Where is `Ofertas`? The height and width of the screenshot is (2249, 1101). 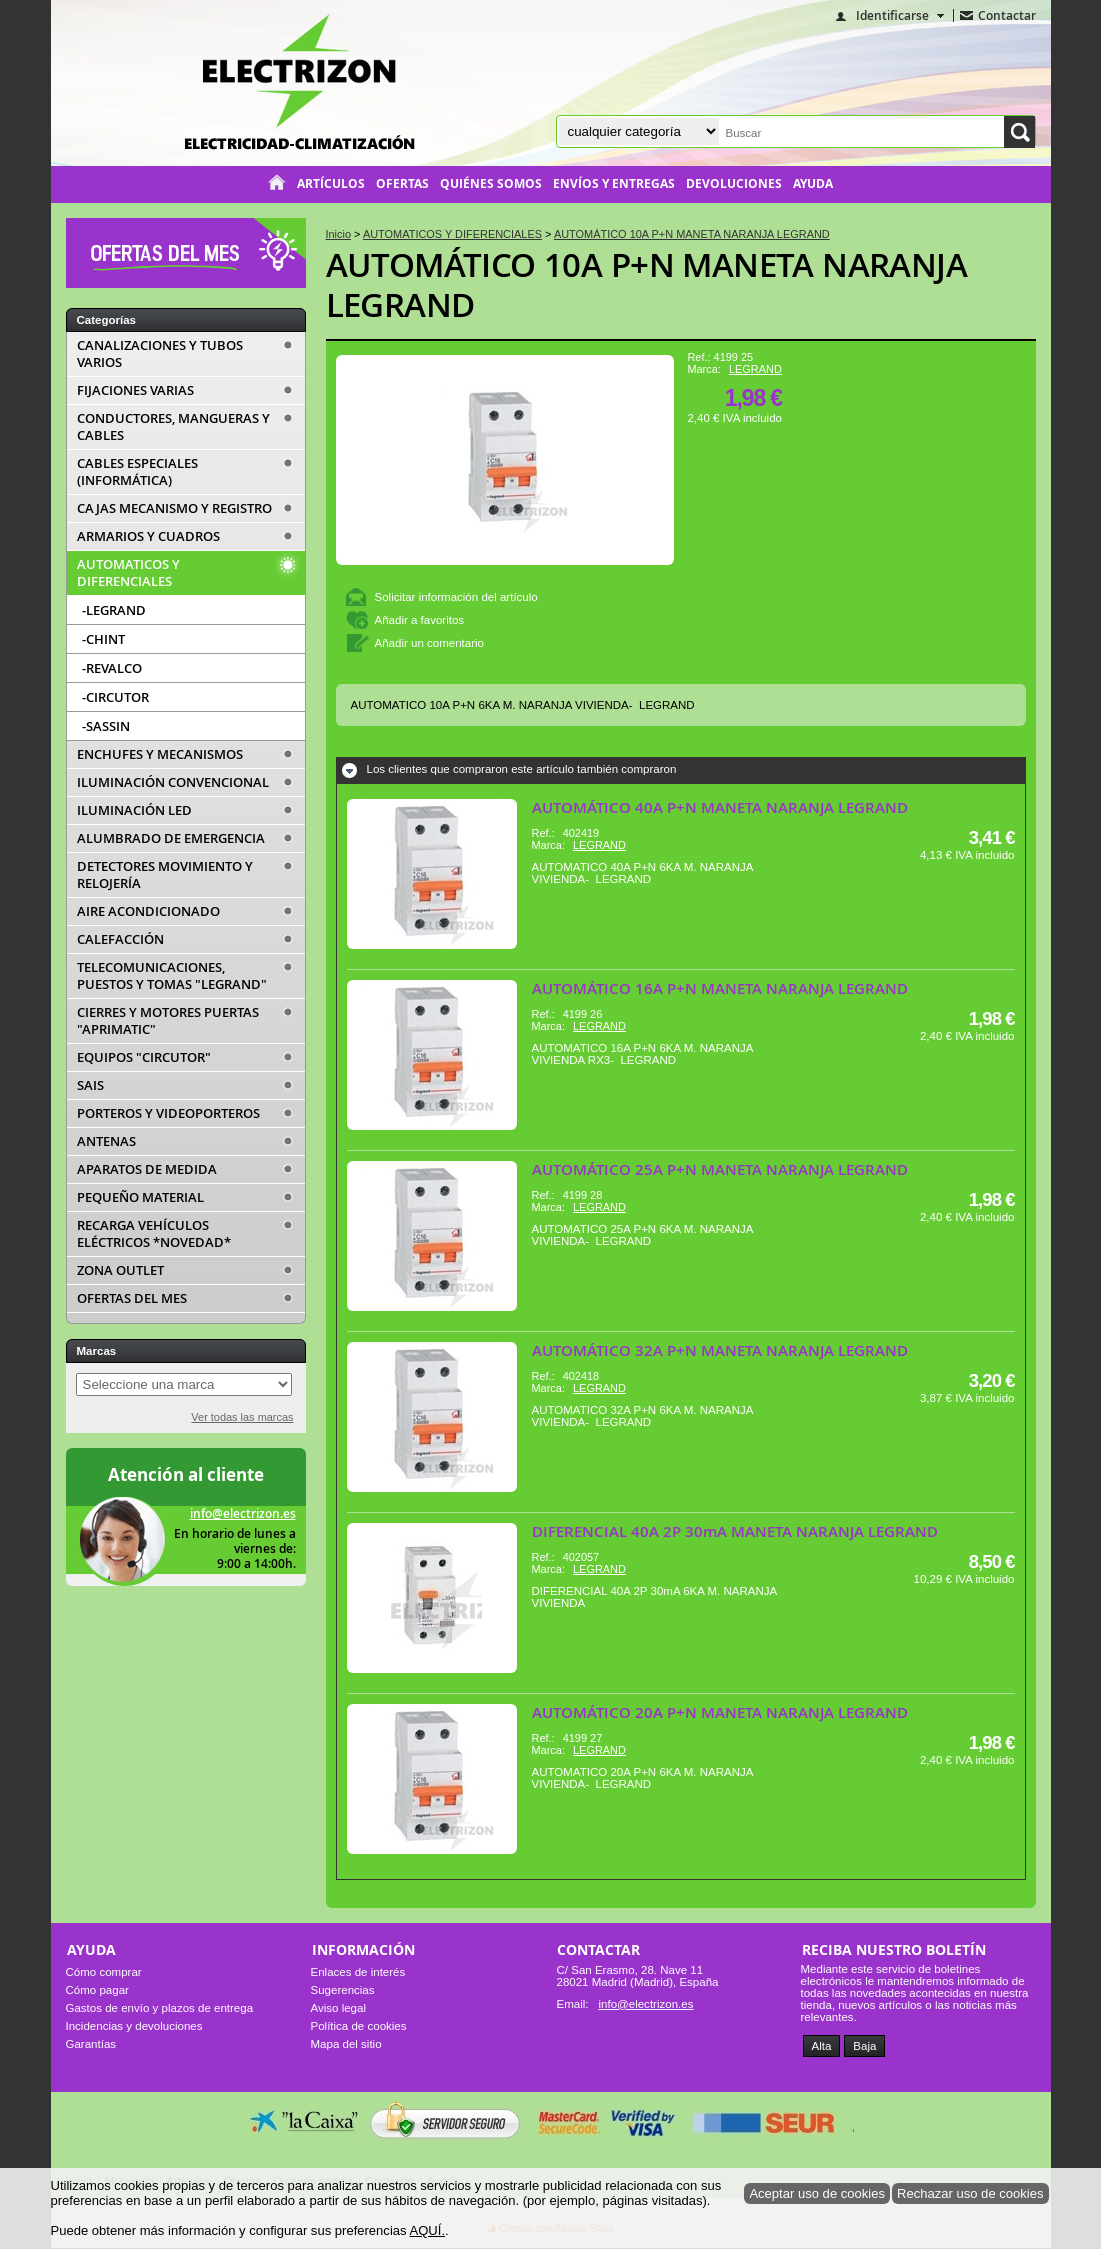
Ofertas is located at coordinates (402, 184).